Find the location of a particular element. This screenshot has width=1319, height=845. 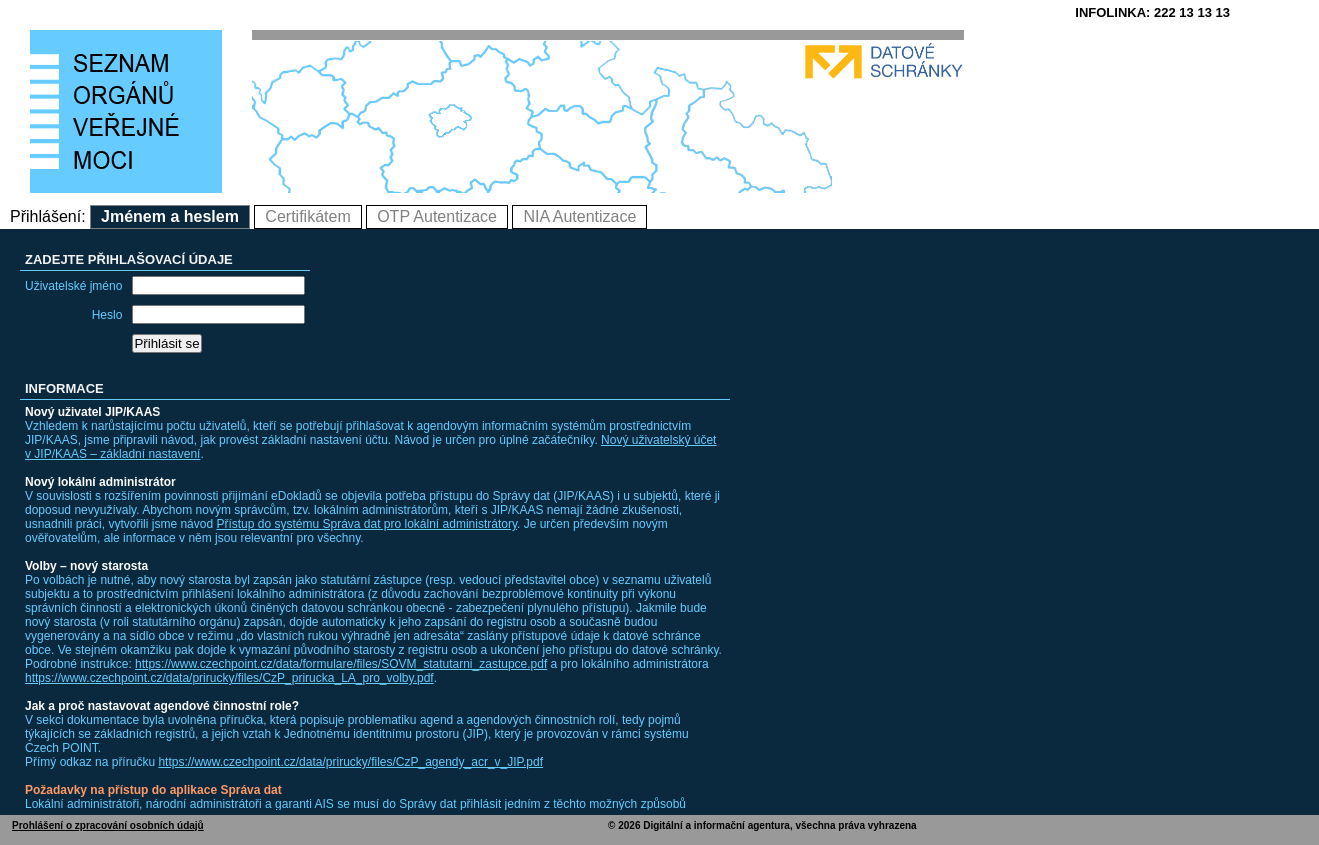

https://www.czechpoint.cz/data/formulare/files/SOVM_statutarni_zastupce.pdf is located at coordinates (341, 664).